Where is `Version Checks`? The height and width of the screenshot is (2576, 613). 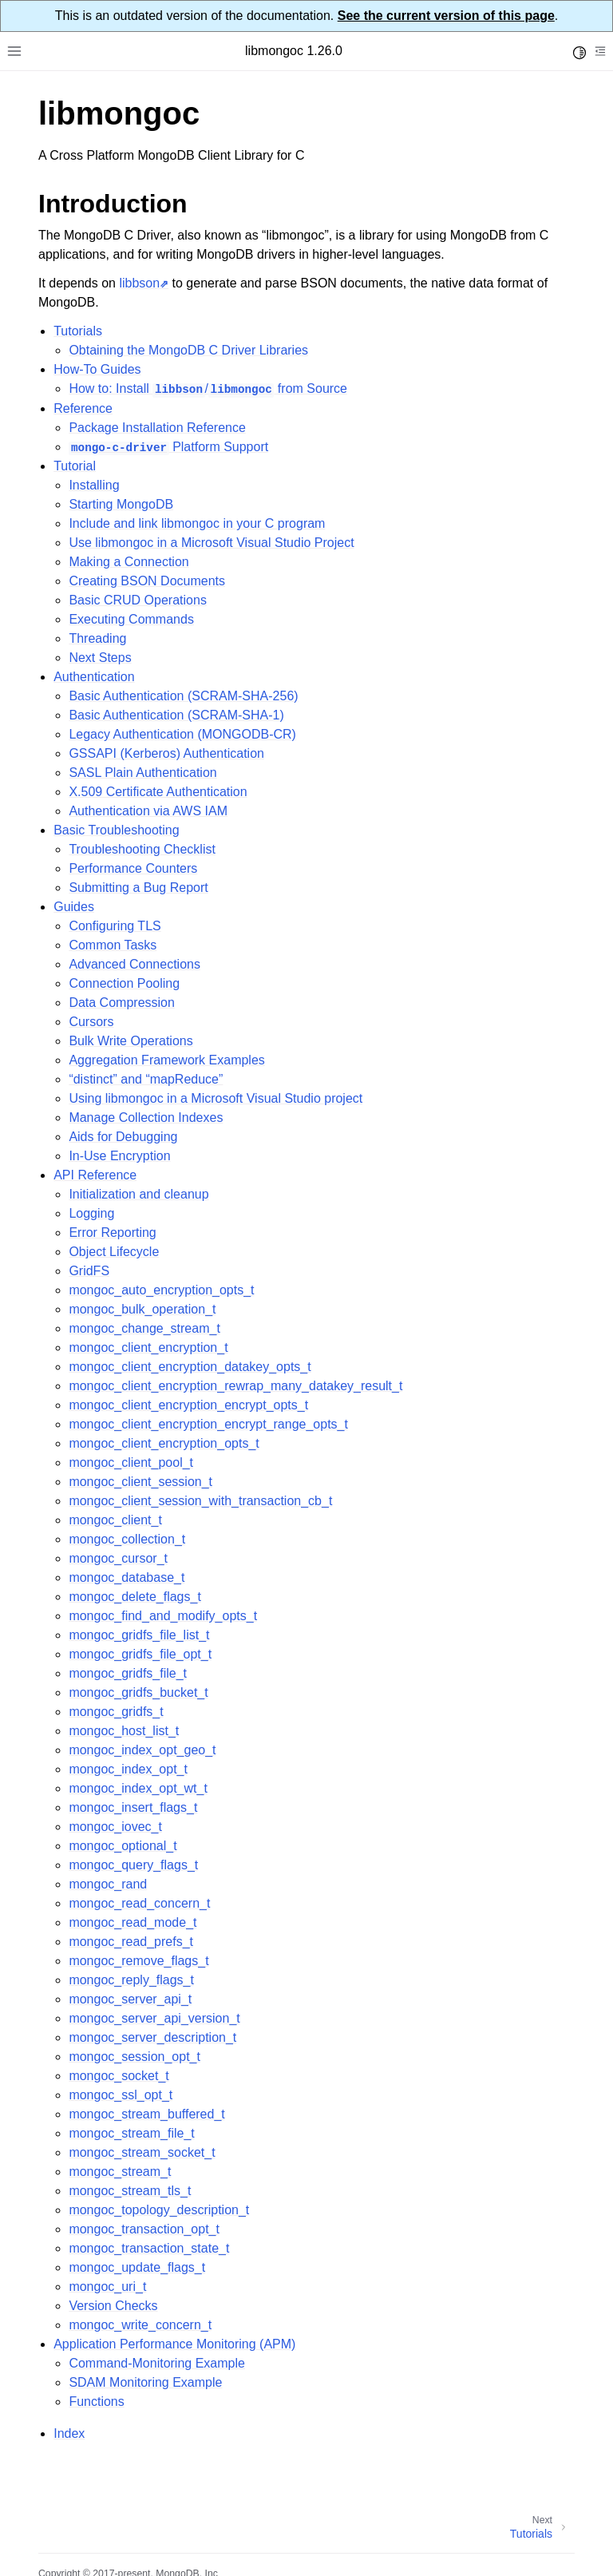 Version Checks is located at coordinates (113, 2305).